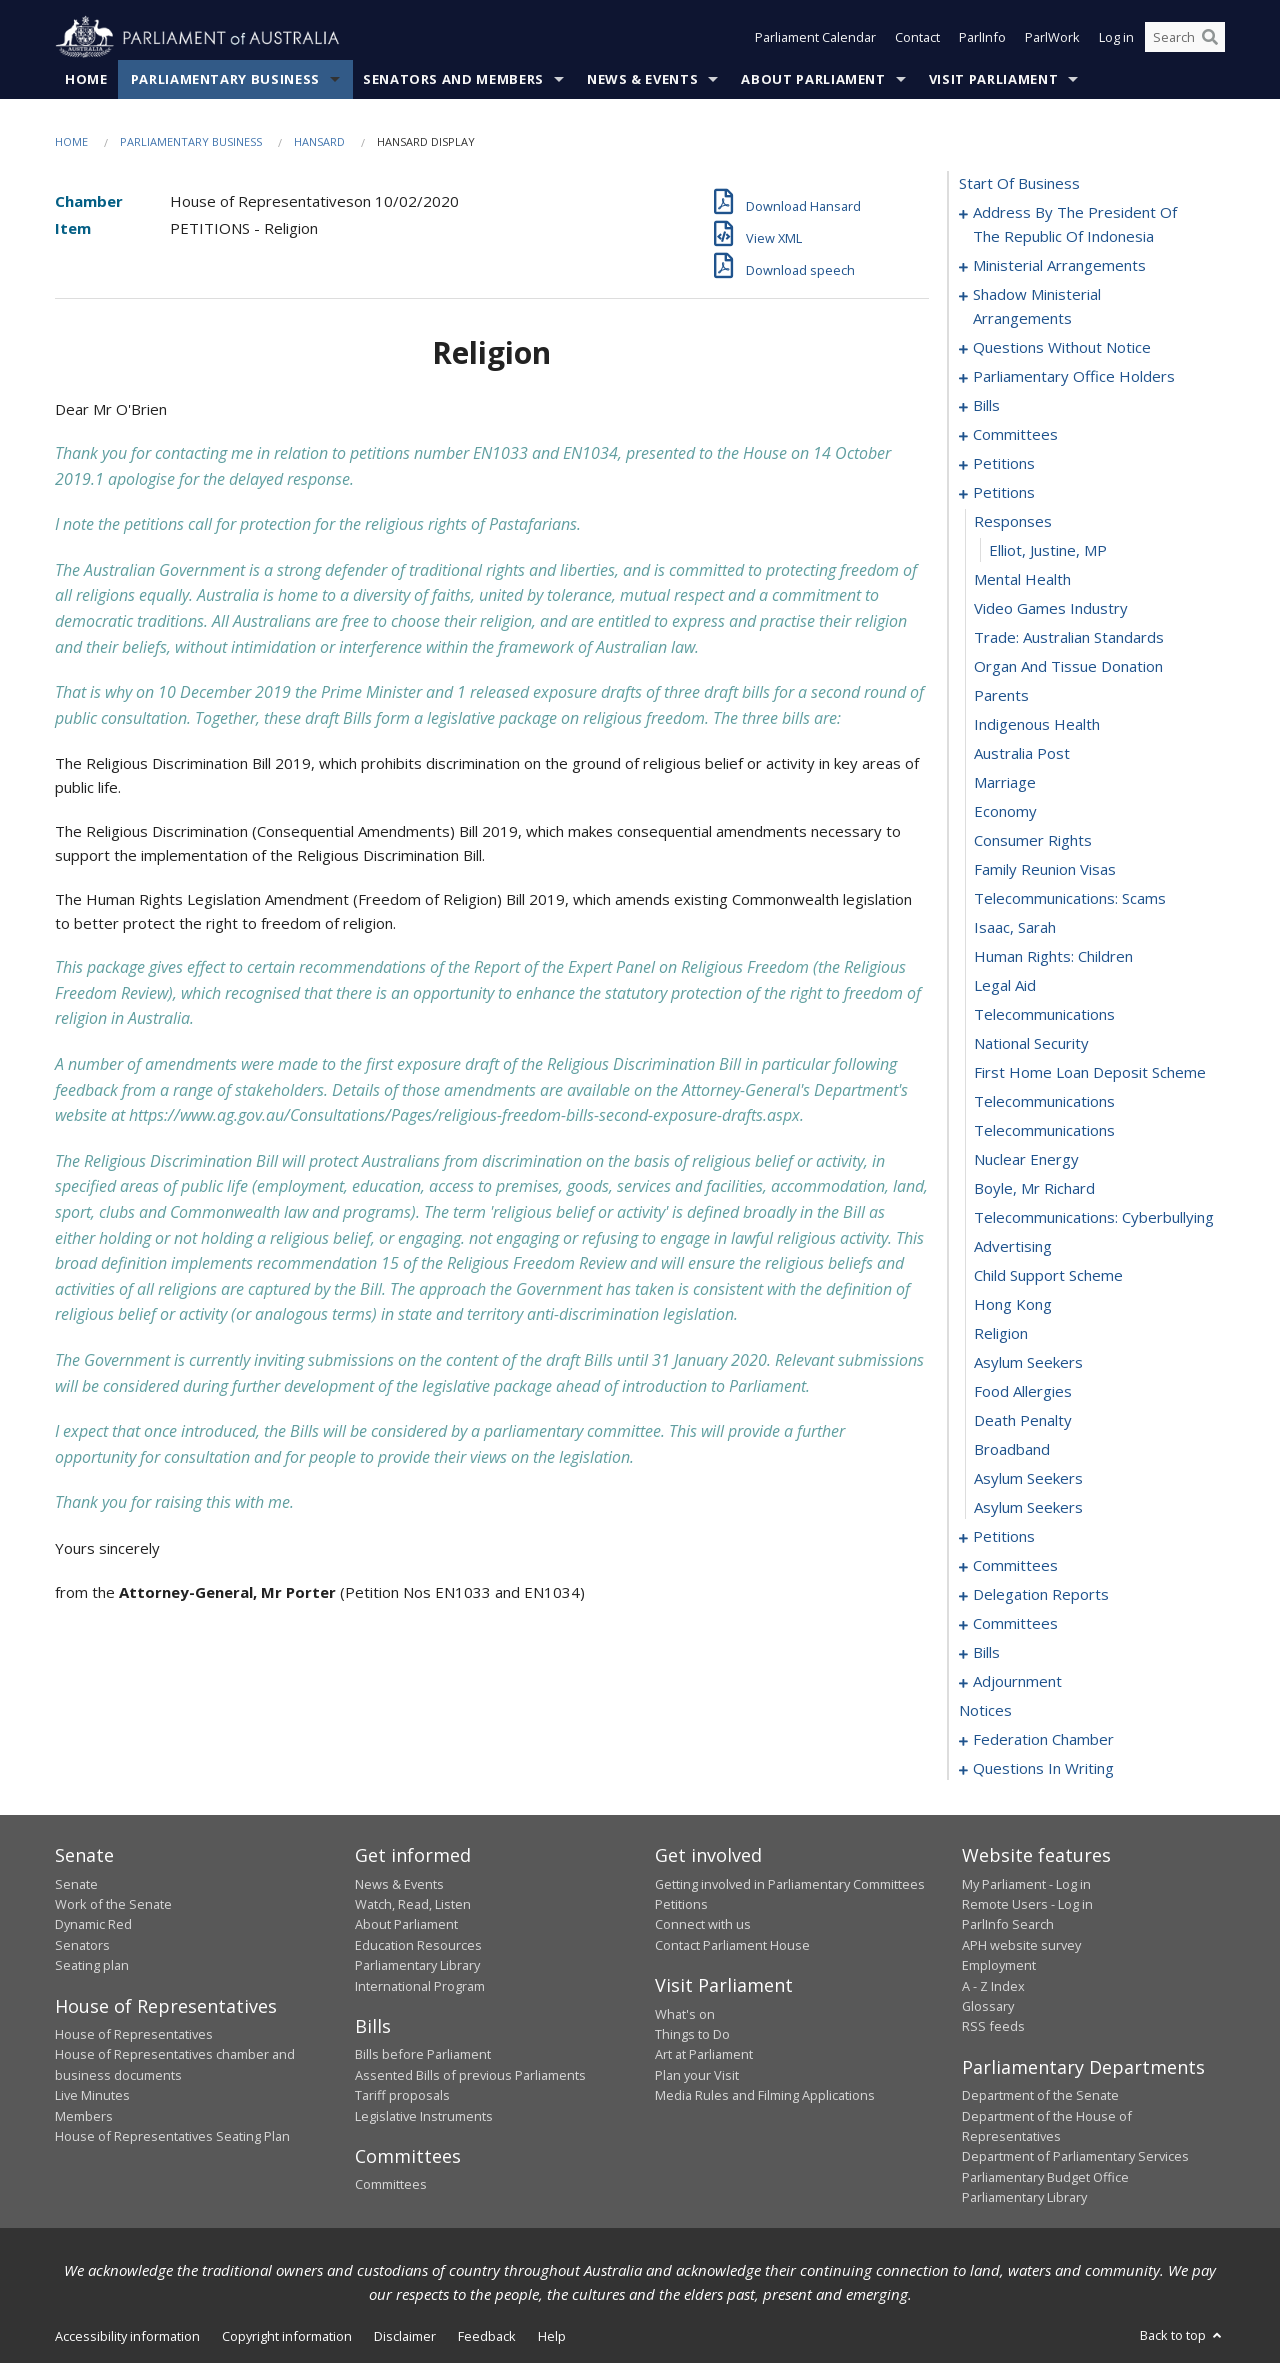 This screenshot has height=2363, width=1280. I want to click on A - Z Index, so click(993, 1986).